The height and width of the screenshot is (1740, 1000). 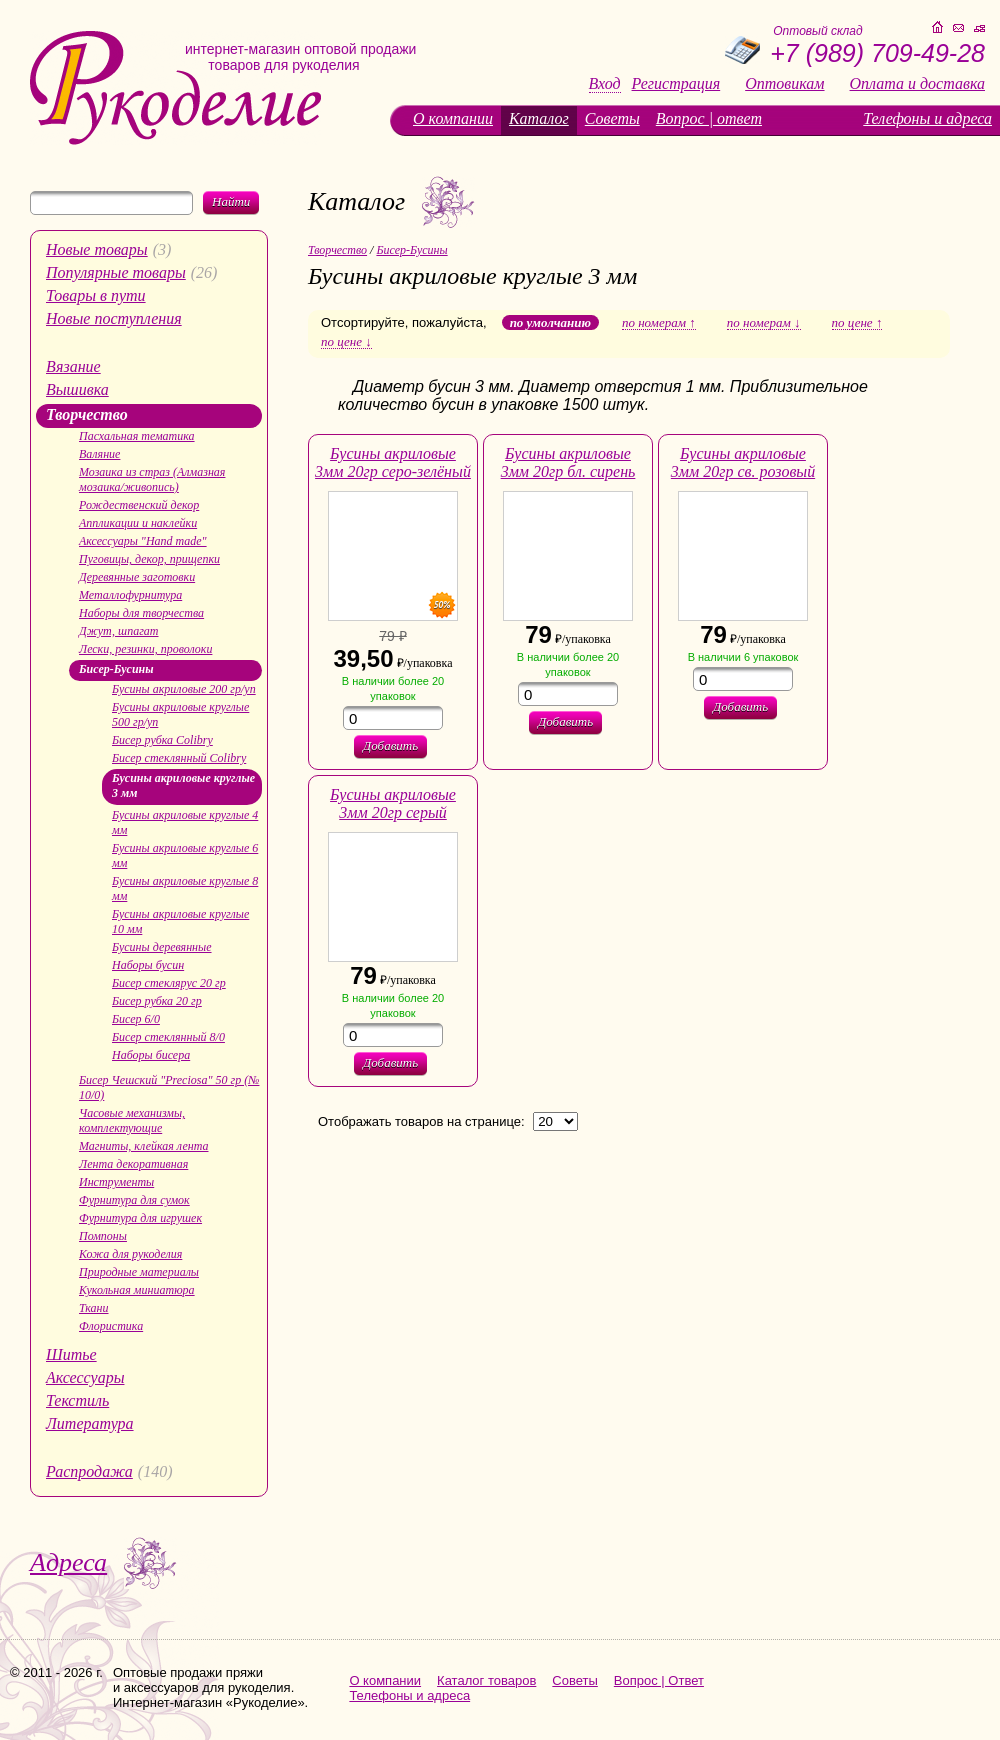 I want to click on Бисер 6/0, so click(x=136, y=1019).